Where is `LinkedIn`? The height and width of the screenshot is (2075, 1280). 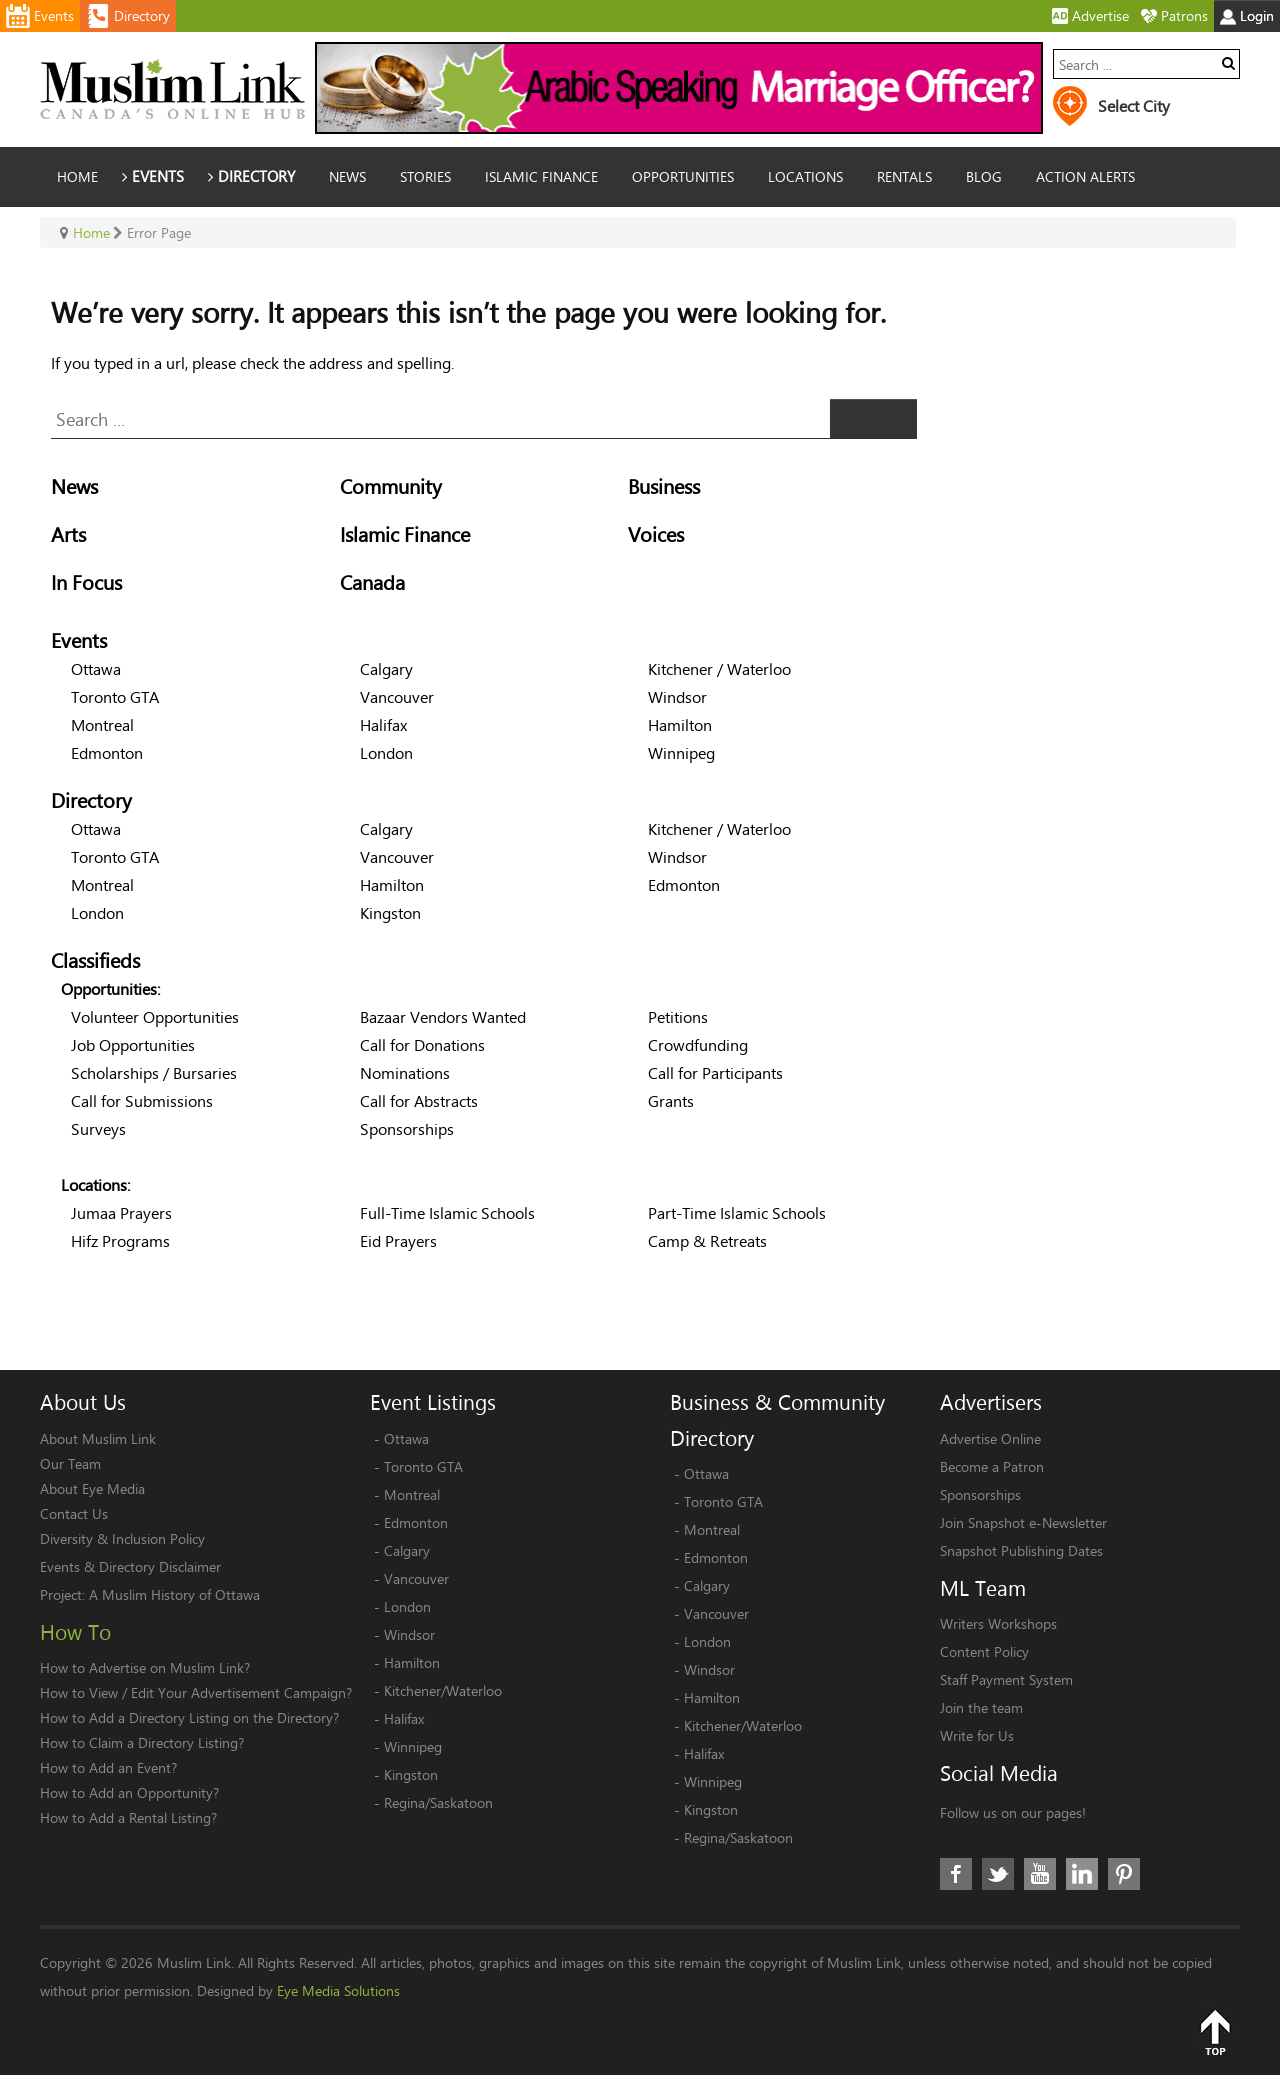
LinkedIn is located at coordinates (1082, 1874).